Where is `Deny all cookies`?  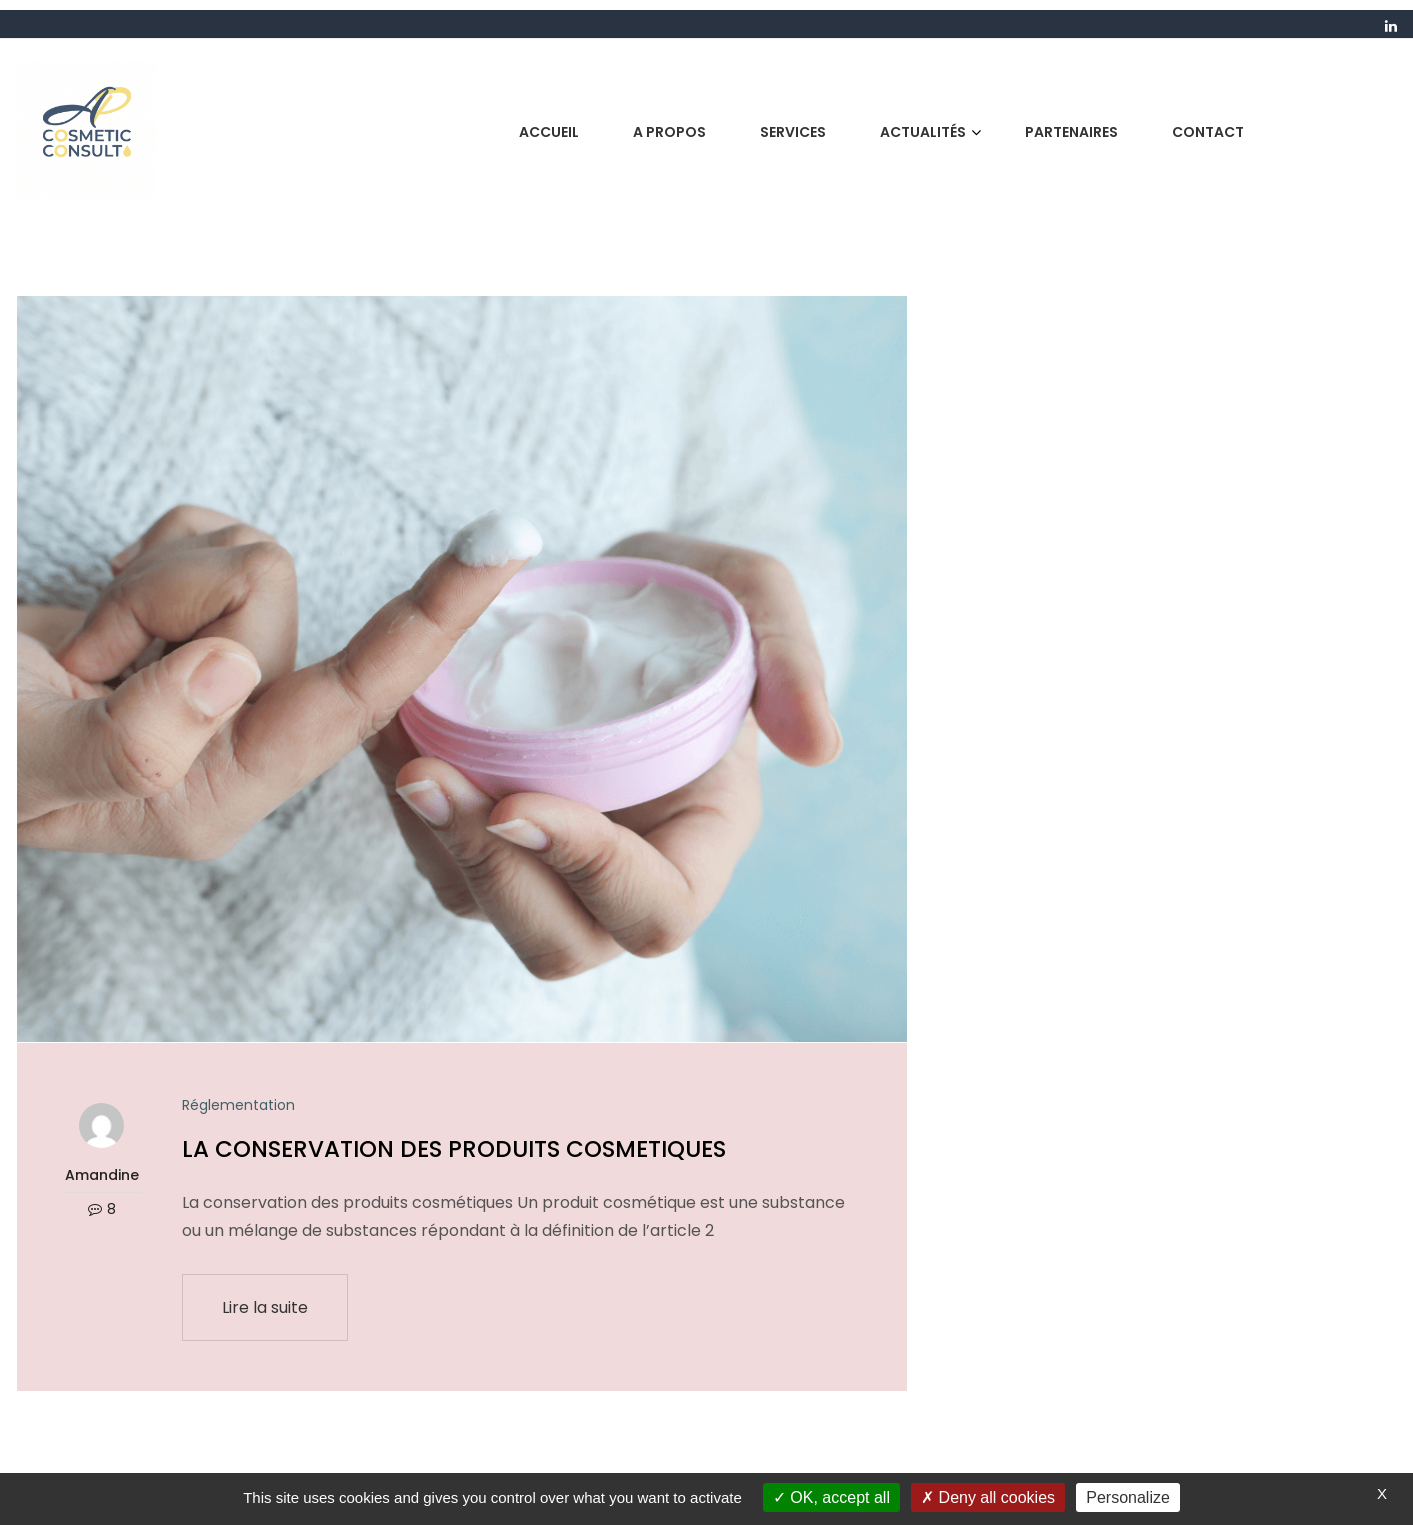 Deny all cookies is located at coordinates (988, 1497).